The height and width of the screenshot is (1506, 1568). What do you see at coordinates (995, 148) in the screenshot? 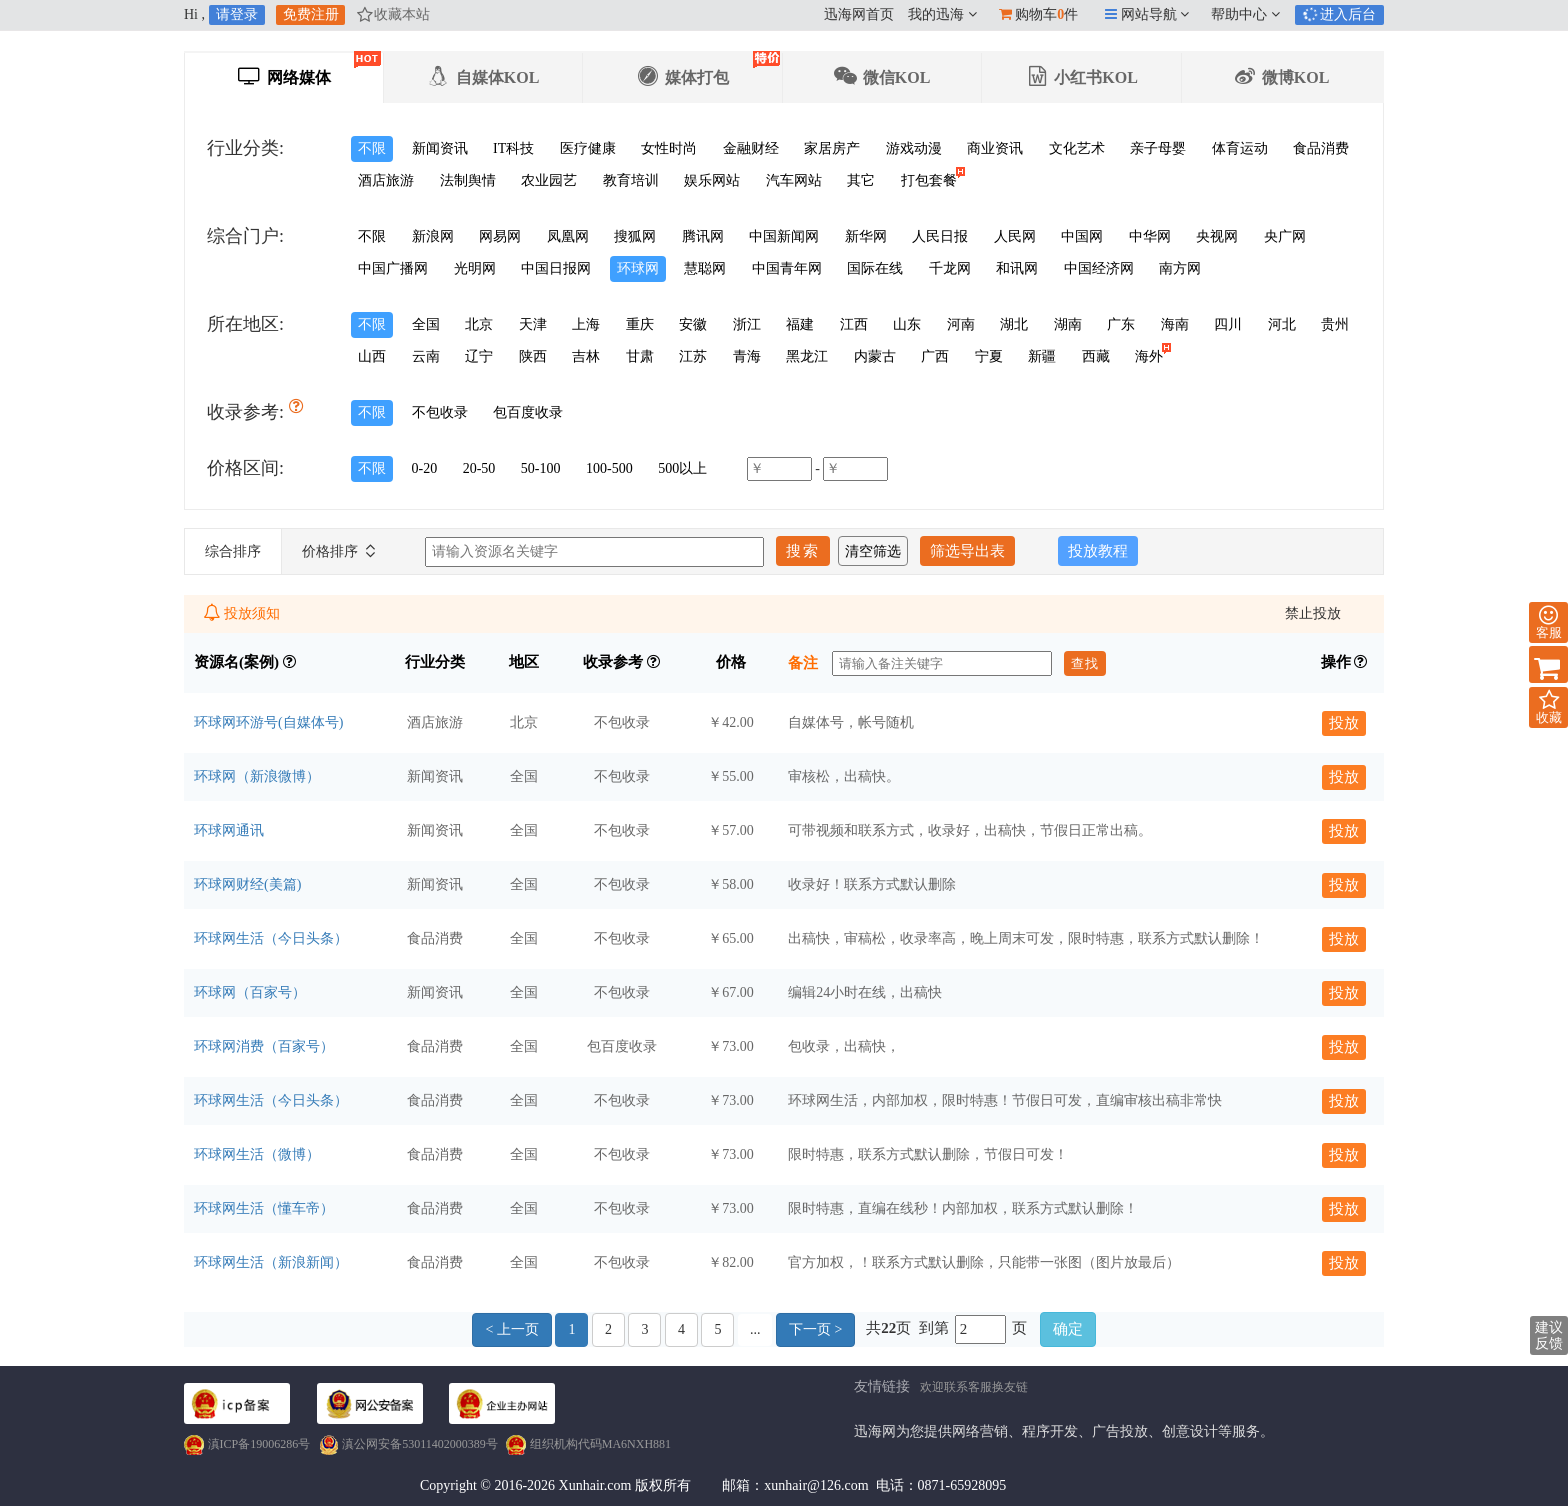
I see `商业资讯` at bounding box center [995, 148].